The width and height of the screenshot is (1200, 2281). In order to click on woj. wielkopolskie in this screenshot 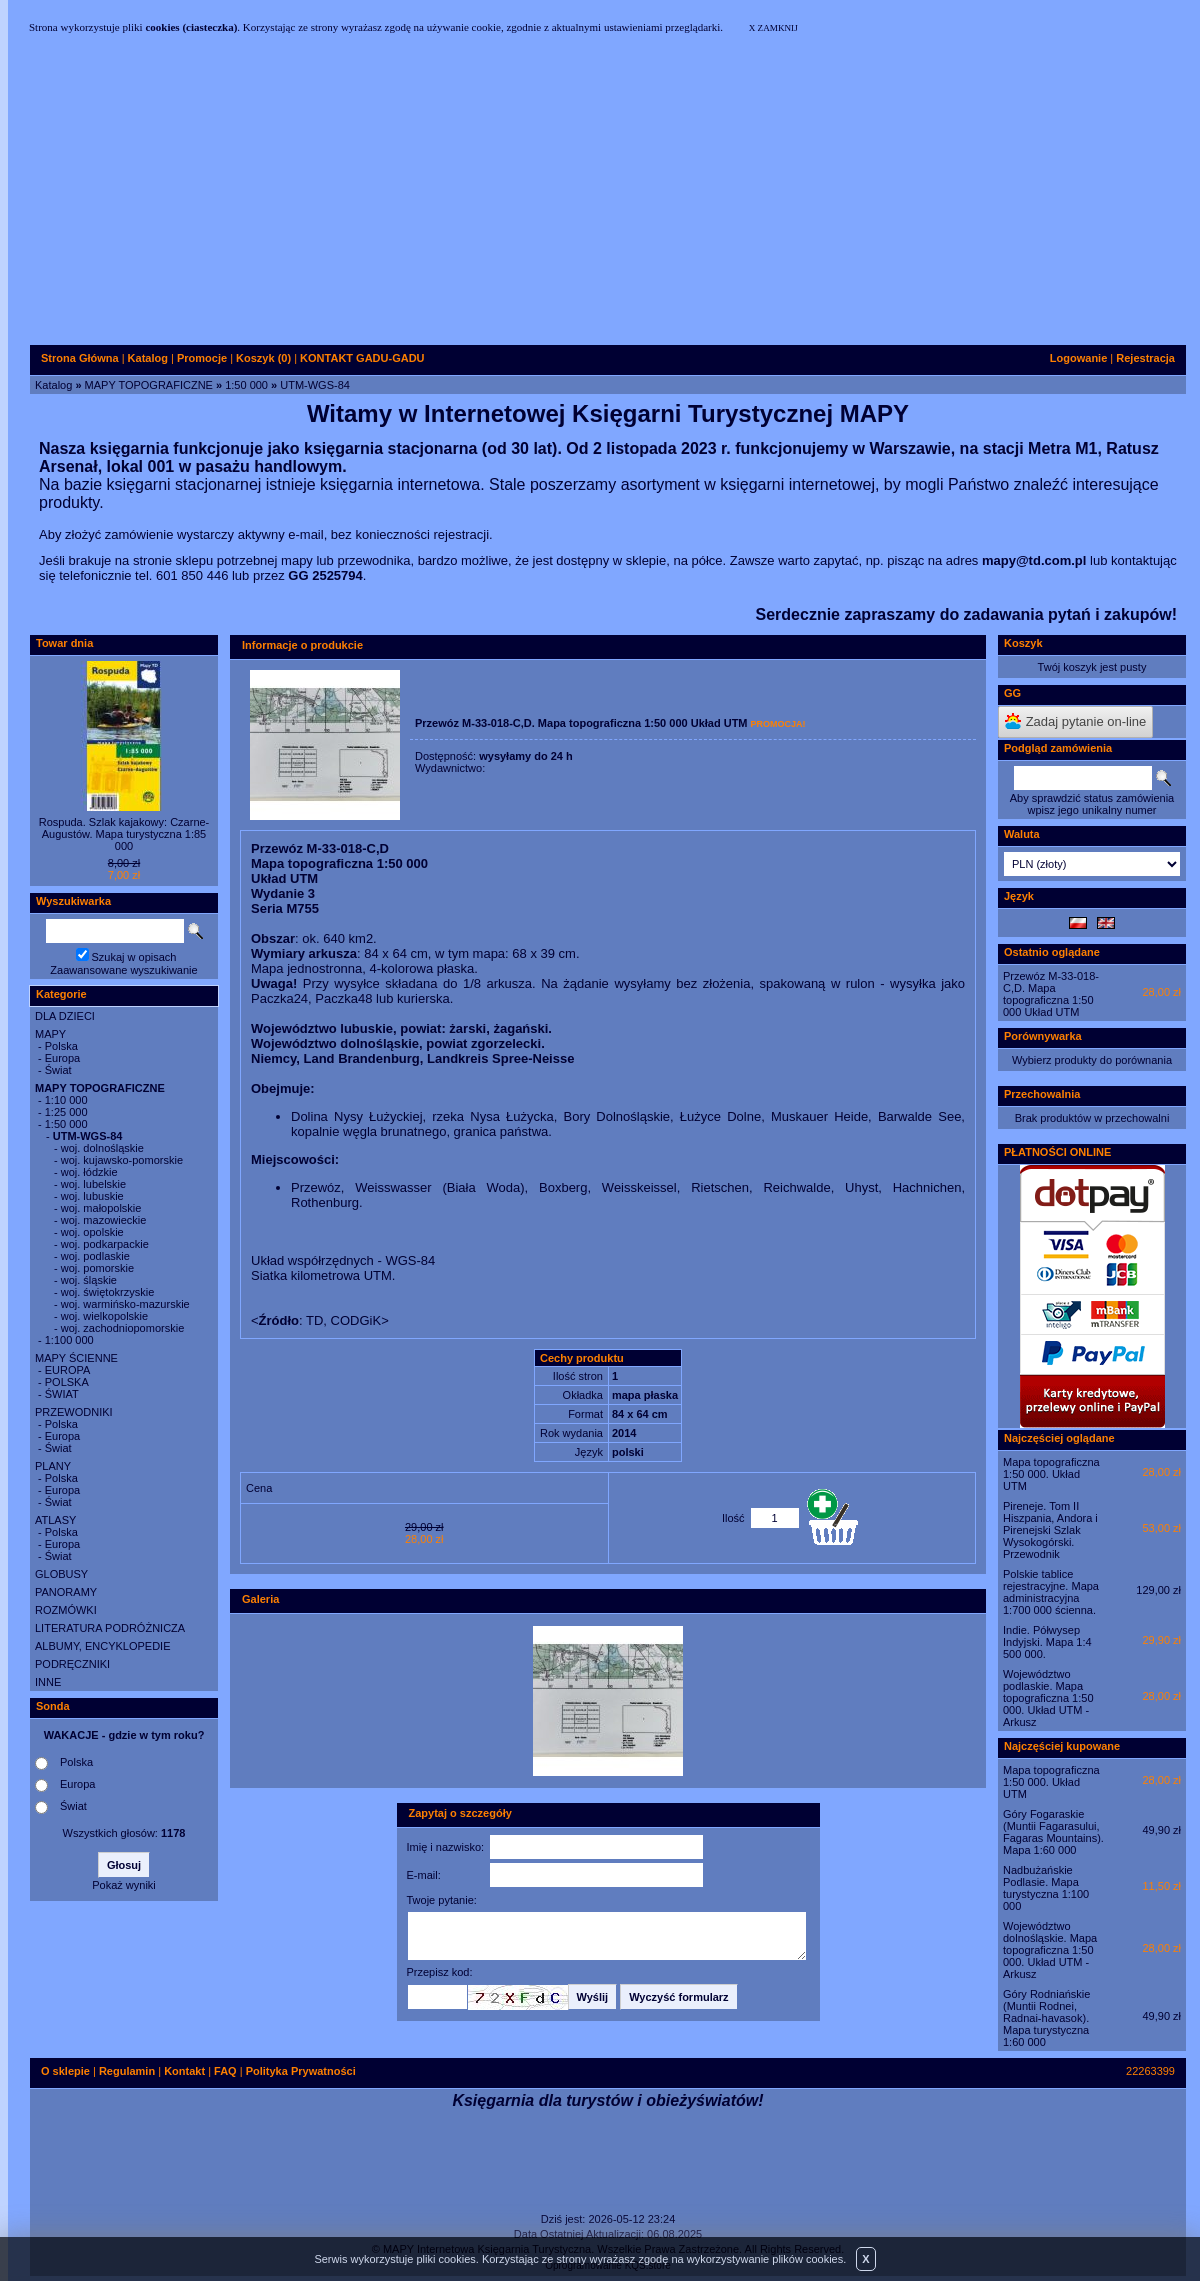, I will do `click(104, 1316)`.